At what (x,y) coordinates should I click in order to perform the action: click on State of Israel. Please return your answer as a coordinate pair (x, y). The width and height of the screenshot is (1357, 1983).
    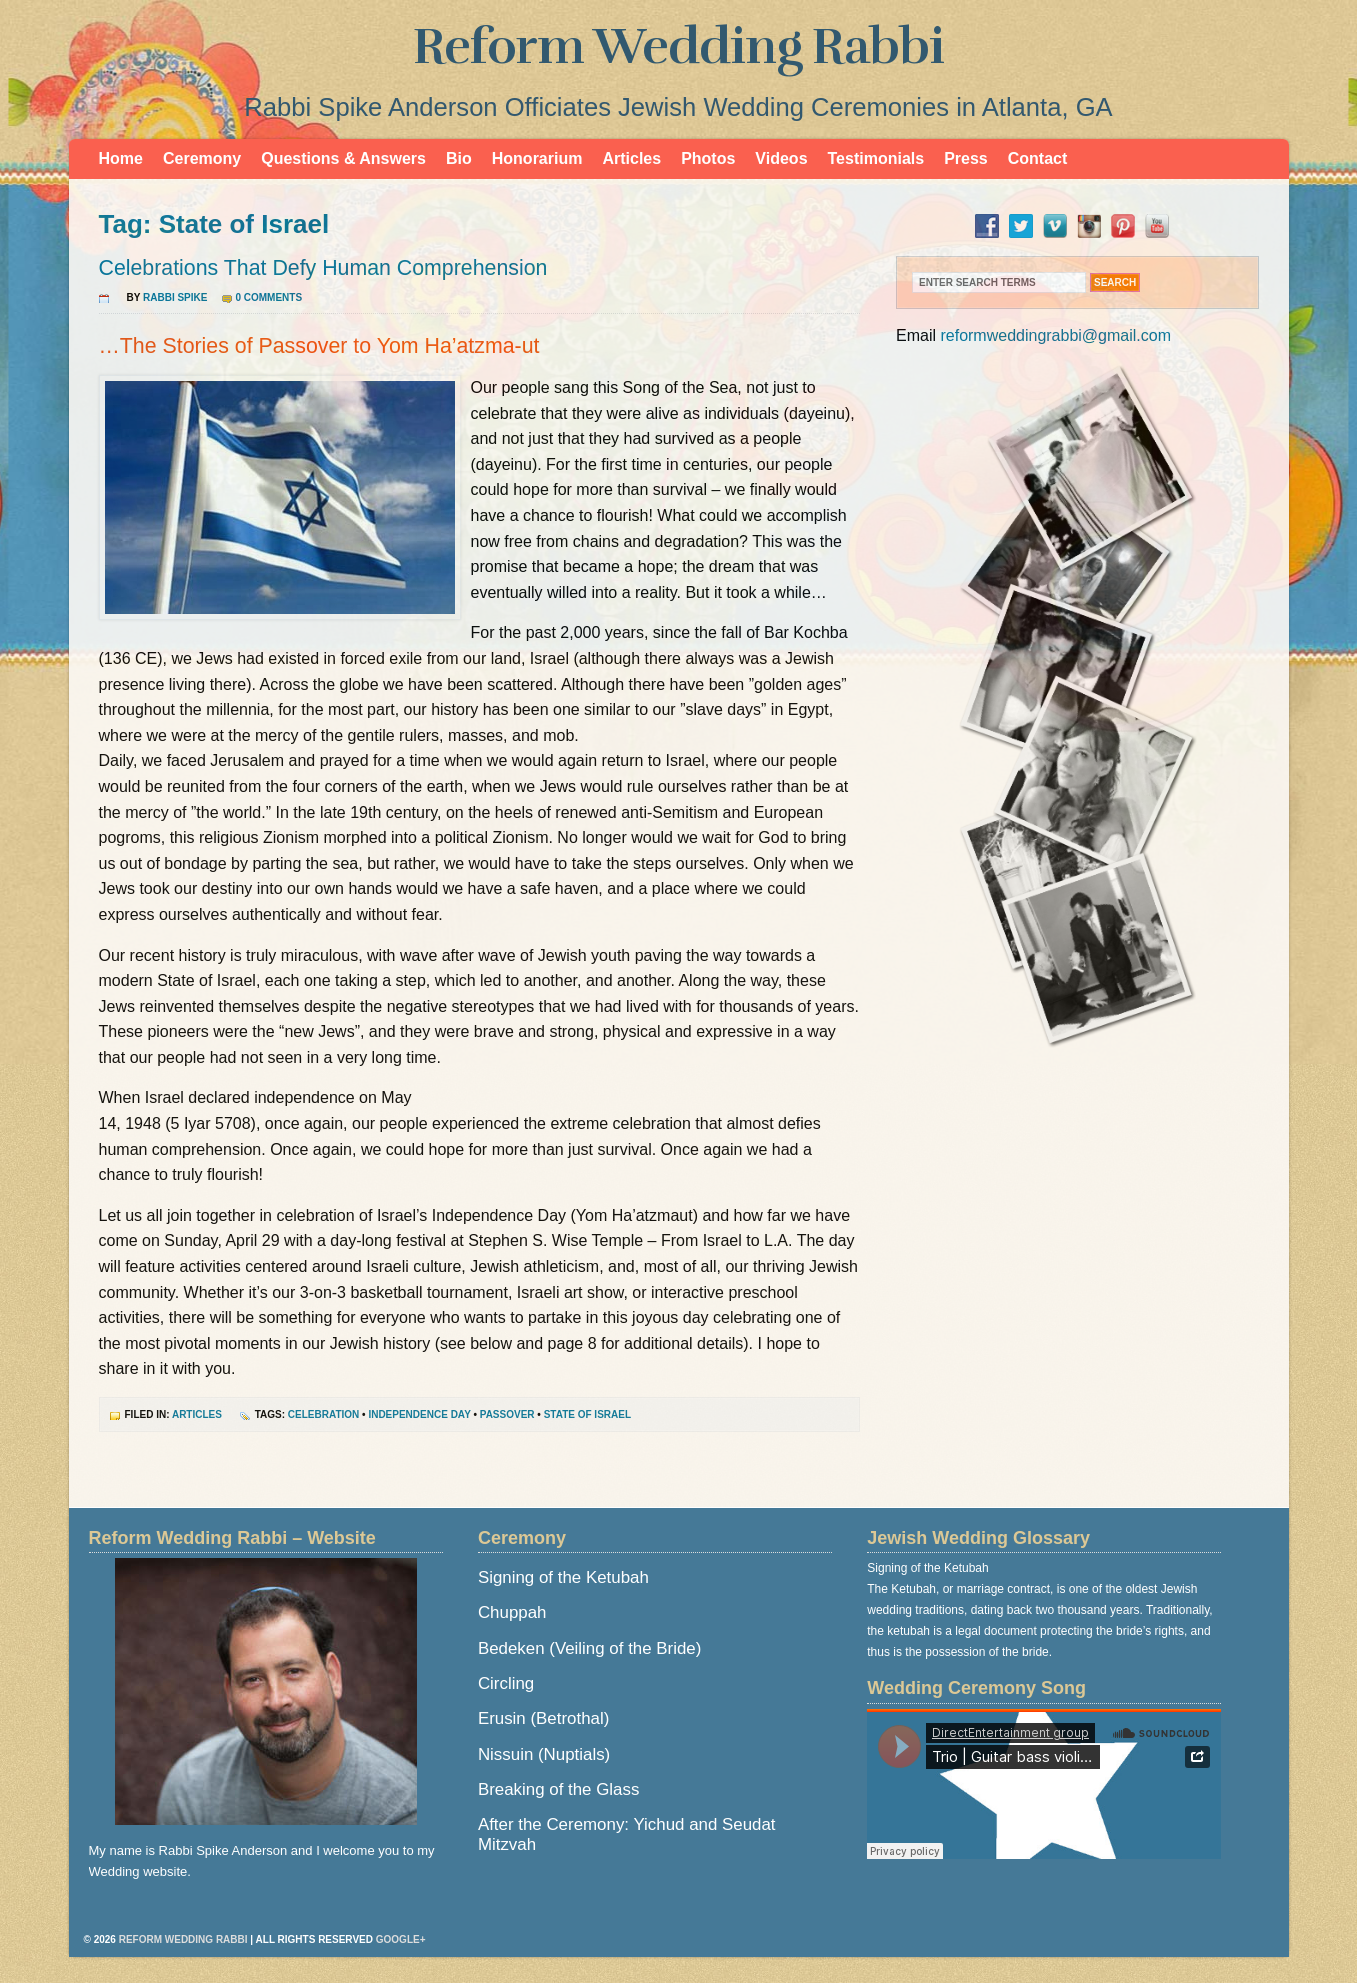
    Looking at the image, I should click on (587, 1414).